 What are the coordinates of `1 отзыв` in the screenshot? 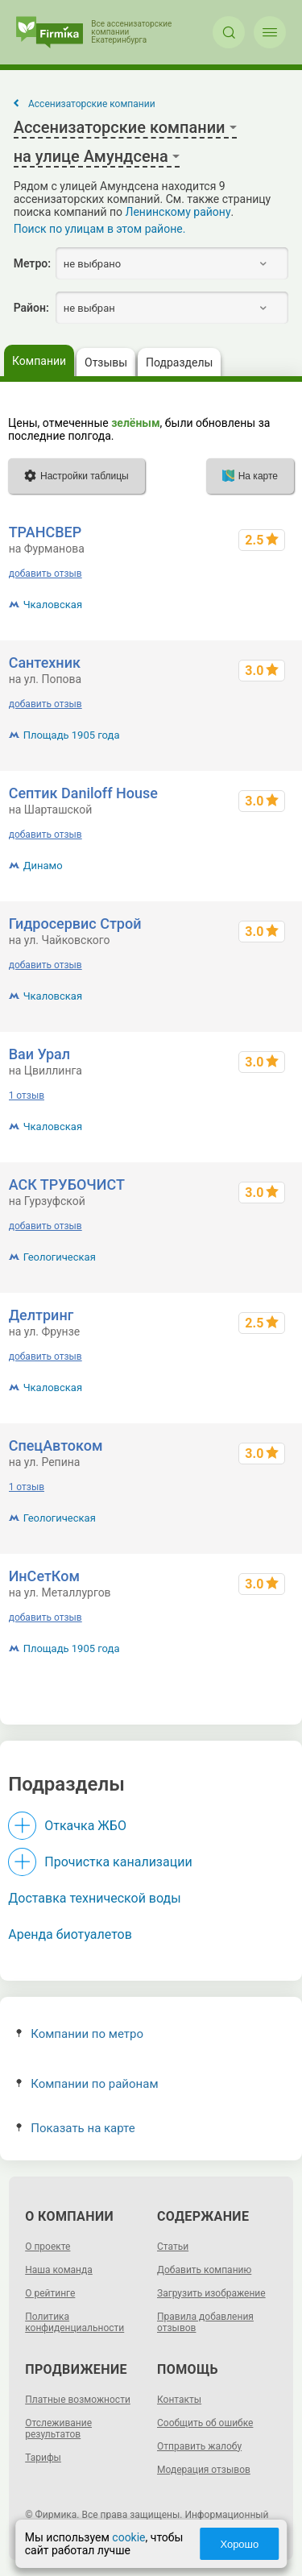 It's located at (26, 1095).